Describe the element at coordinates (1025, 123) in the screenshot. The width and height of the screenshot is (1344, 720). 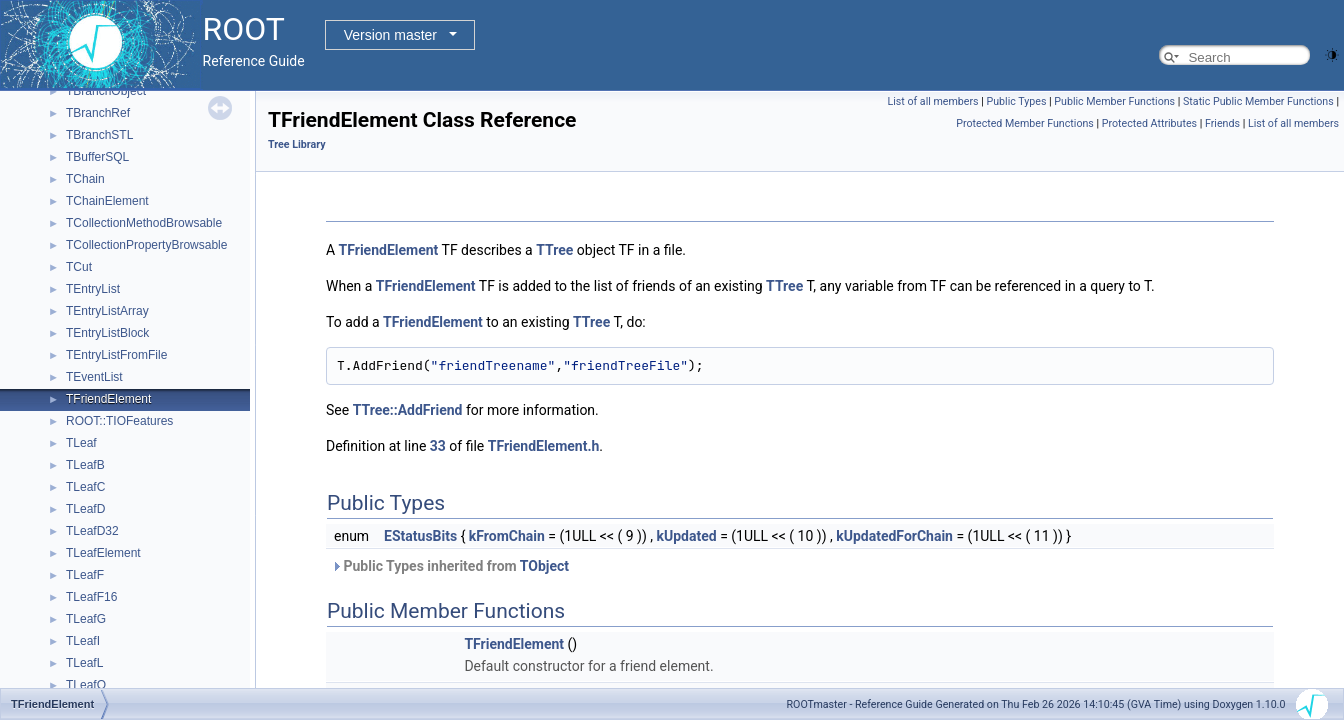
I see `Protected Member Functions` at that location.